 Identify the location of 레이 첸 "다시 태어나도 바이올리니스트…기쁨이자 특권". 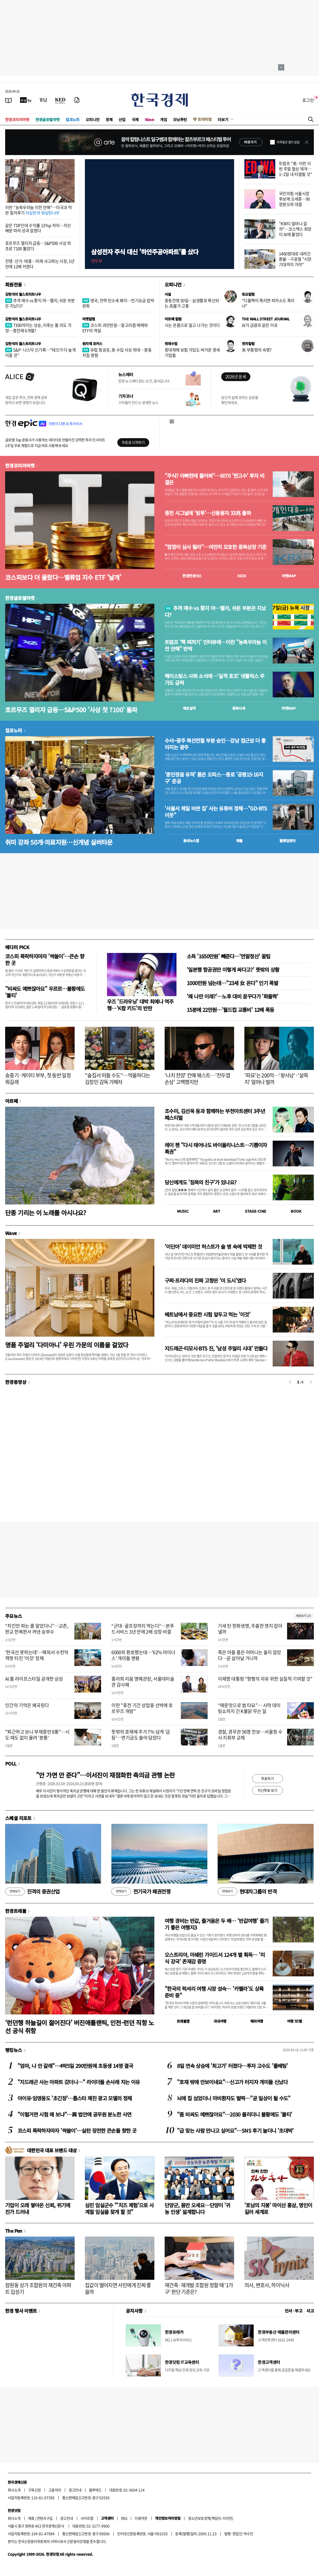
(216, 1148).